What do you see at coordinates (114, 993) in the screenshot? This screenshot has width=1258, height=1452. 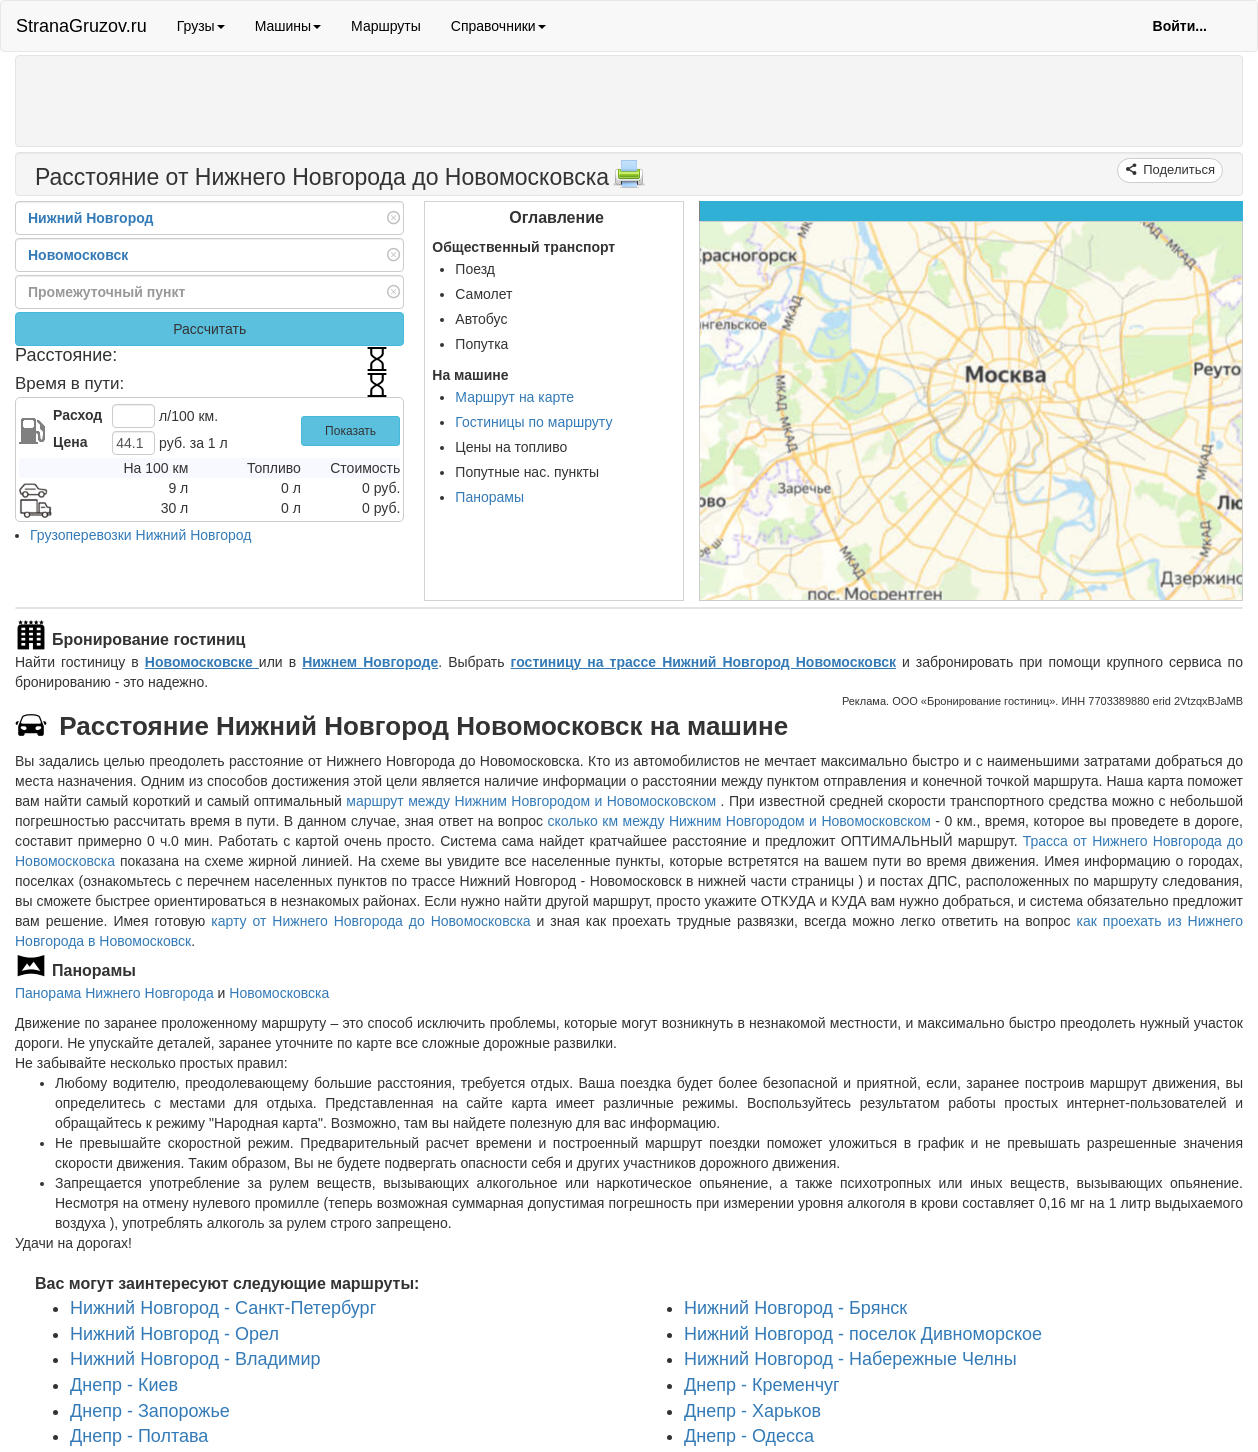 I see `Панорама Нижнего Новгорода` at bounding box center [114, 993].